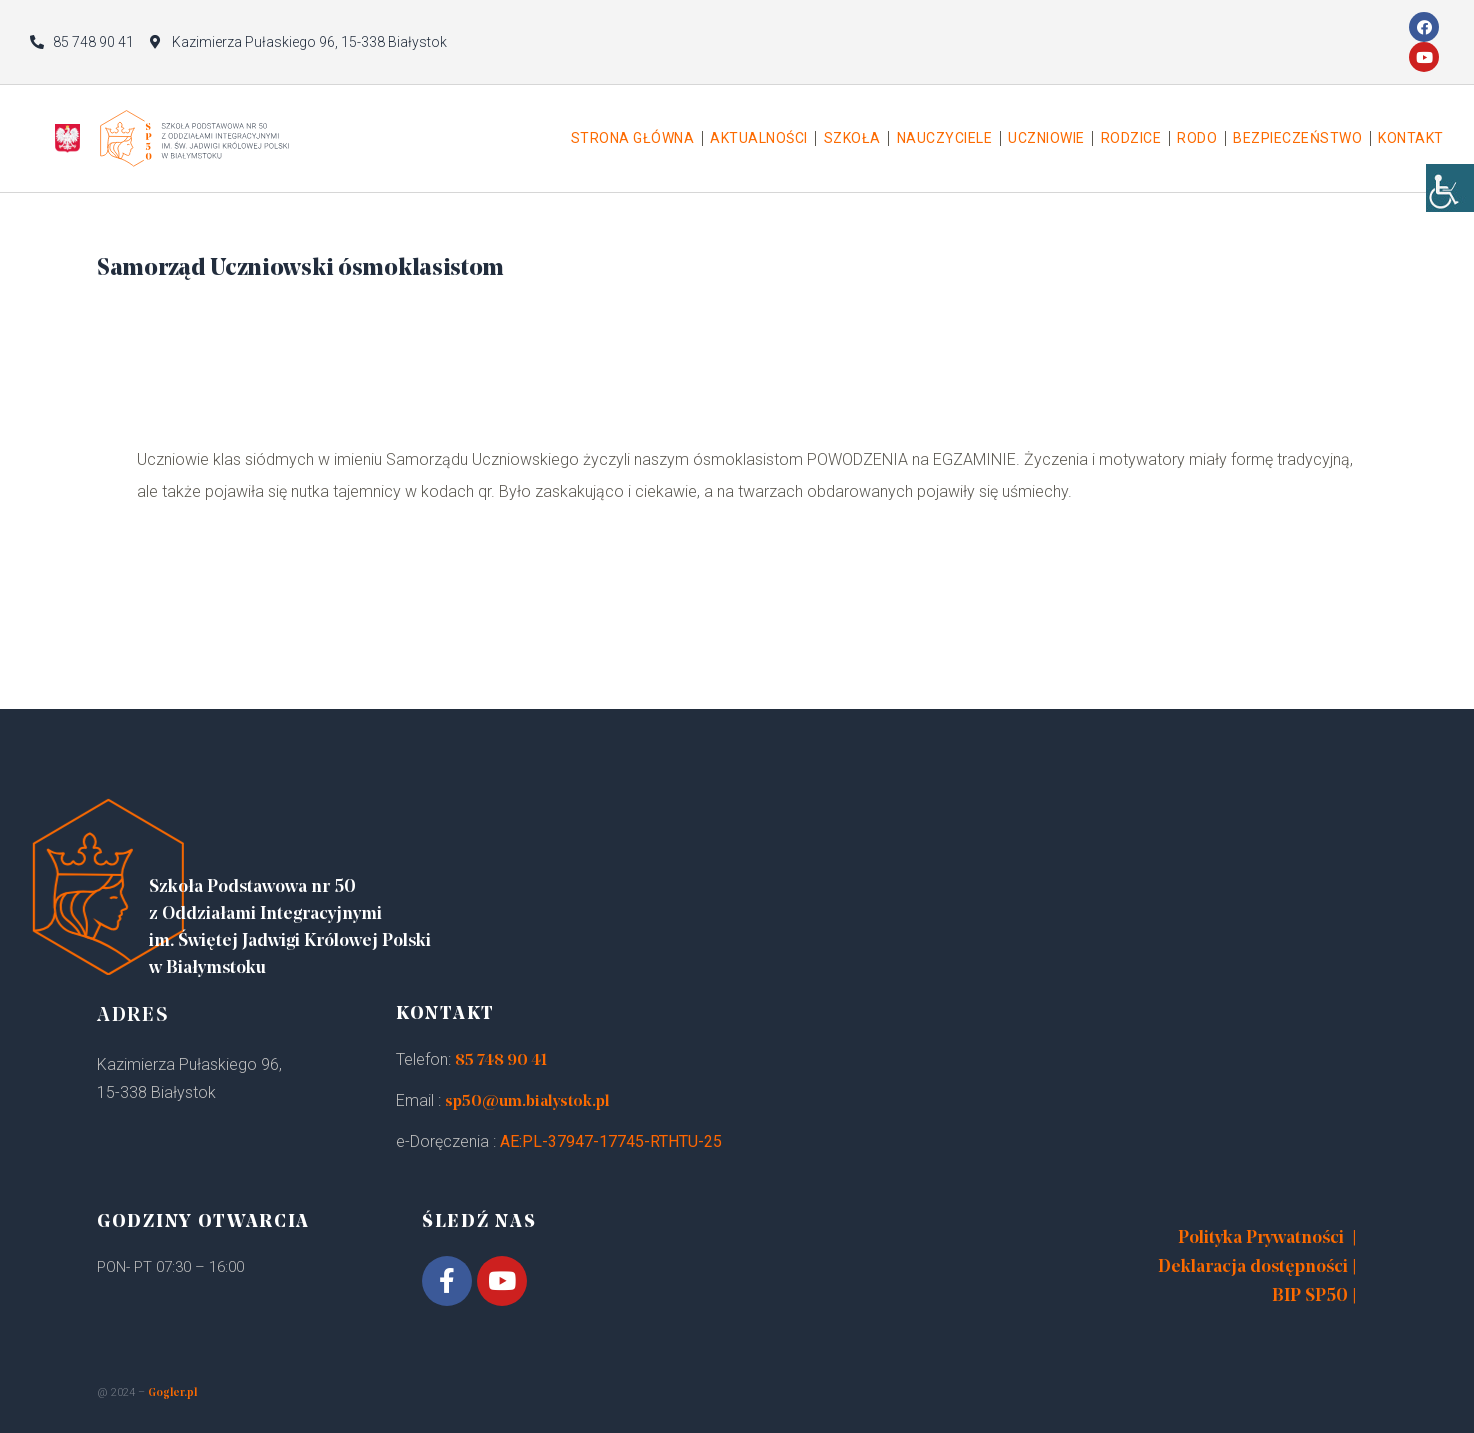 The image size is (1474, 1433). What do you see at coordinates (1261, 1238) in the screenshot?
I see `Polityka Prywatności` at bounding box center [1261, 1238].